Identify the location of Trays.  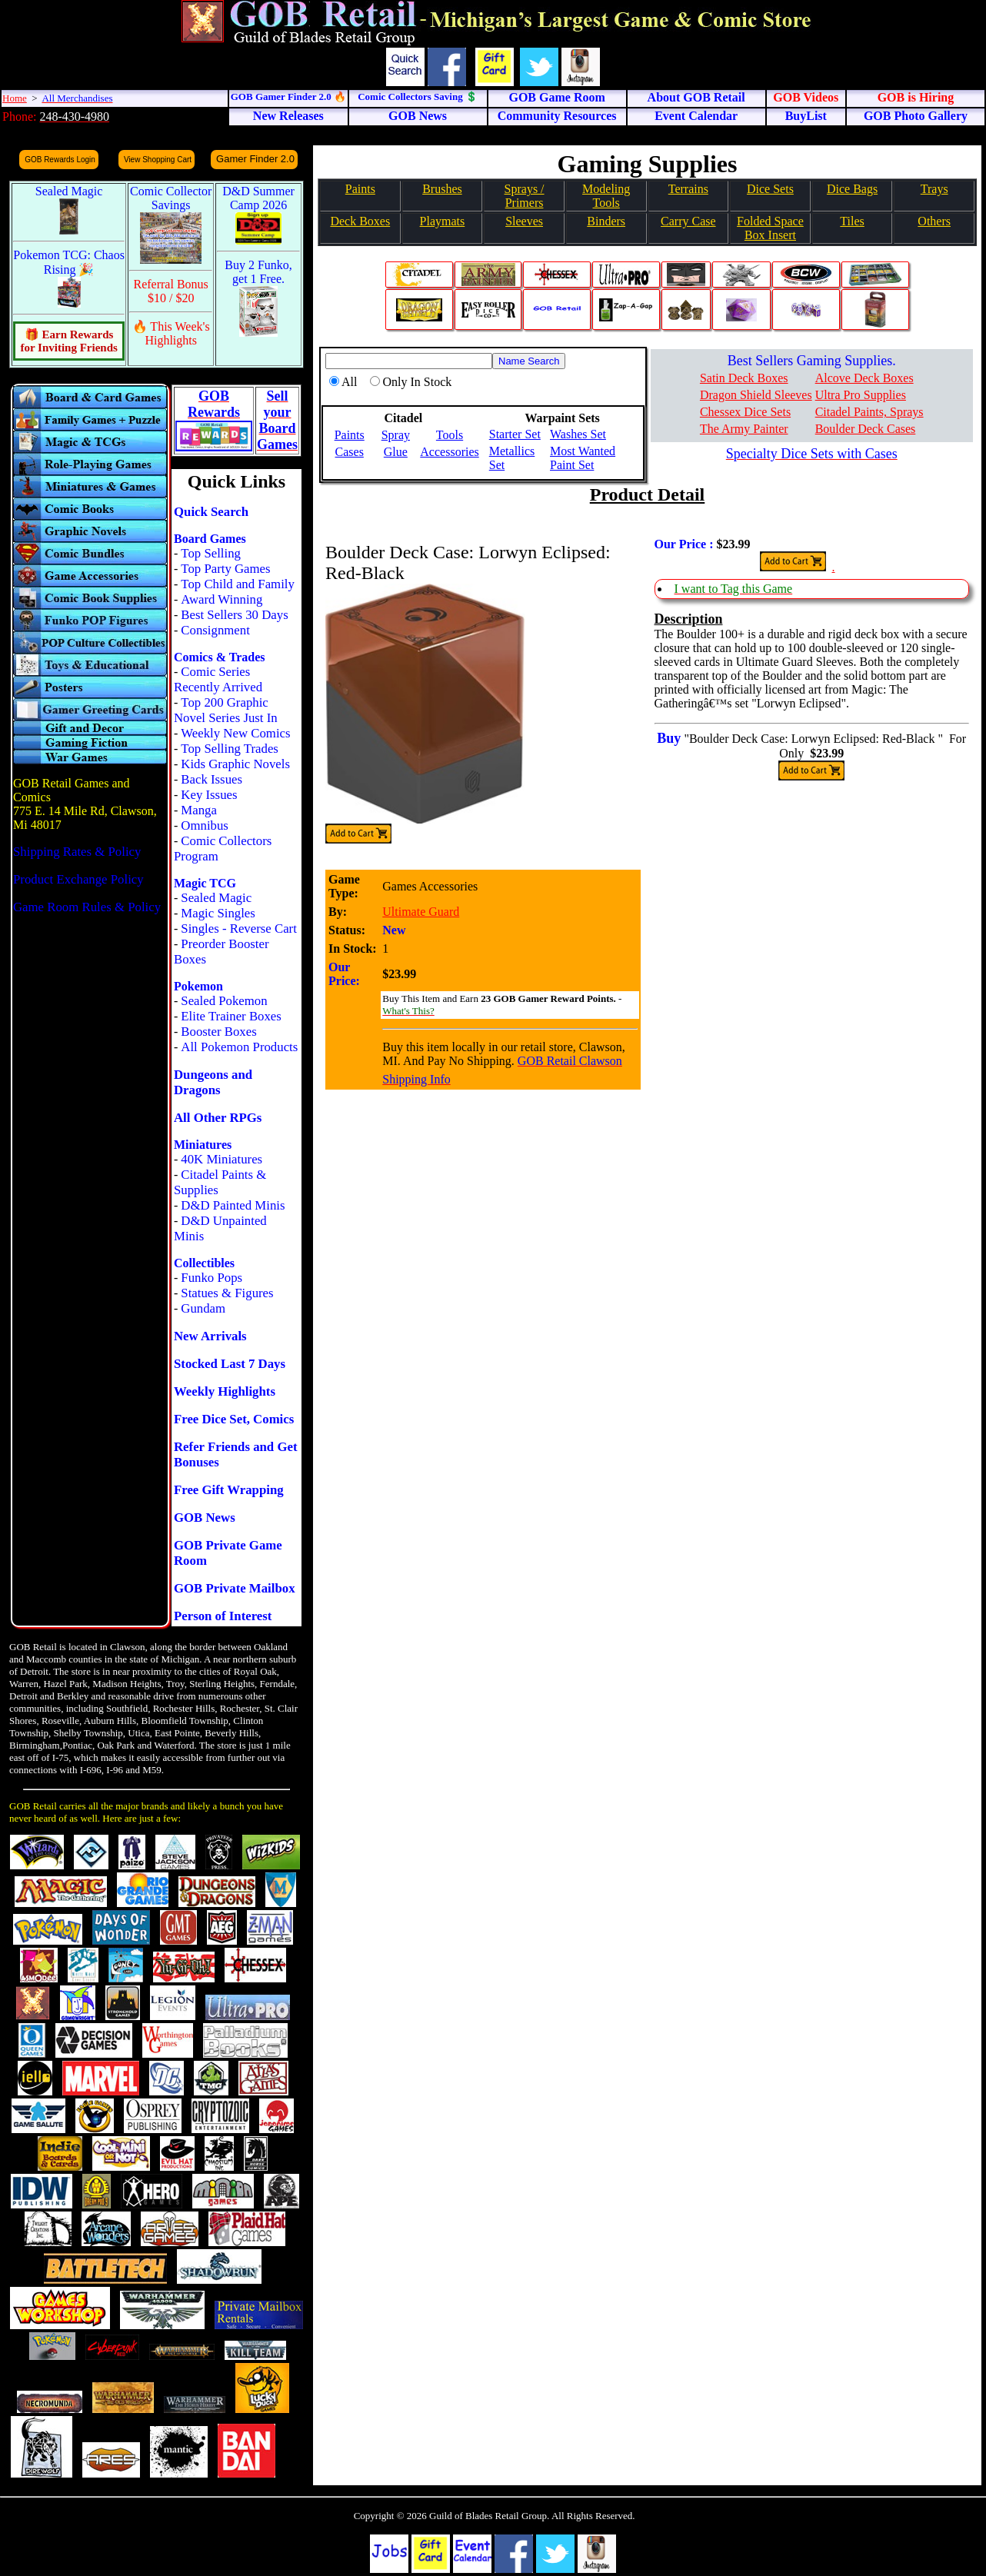
(934, 188).